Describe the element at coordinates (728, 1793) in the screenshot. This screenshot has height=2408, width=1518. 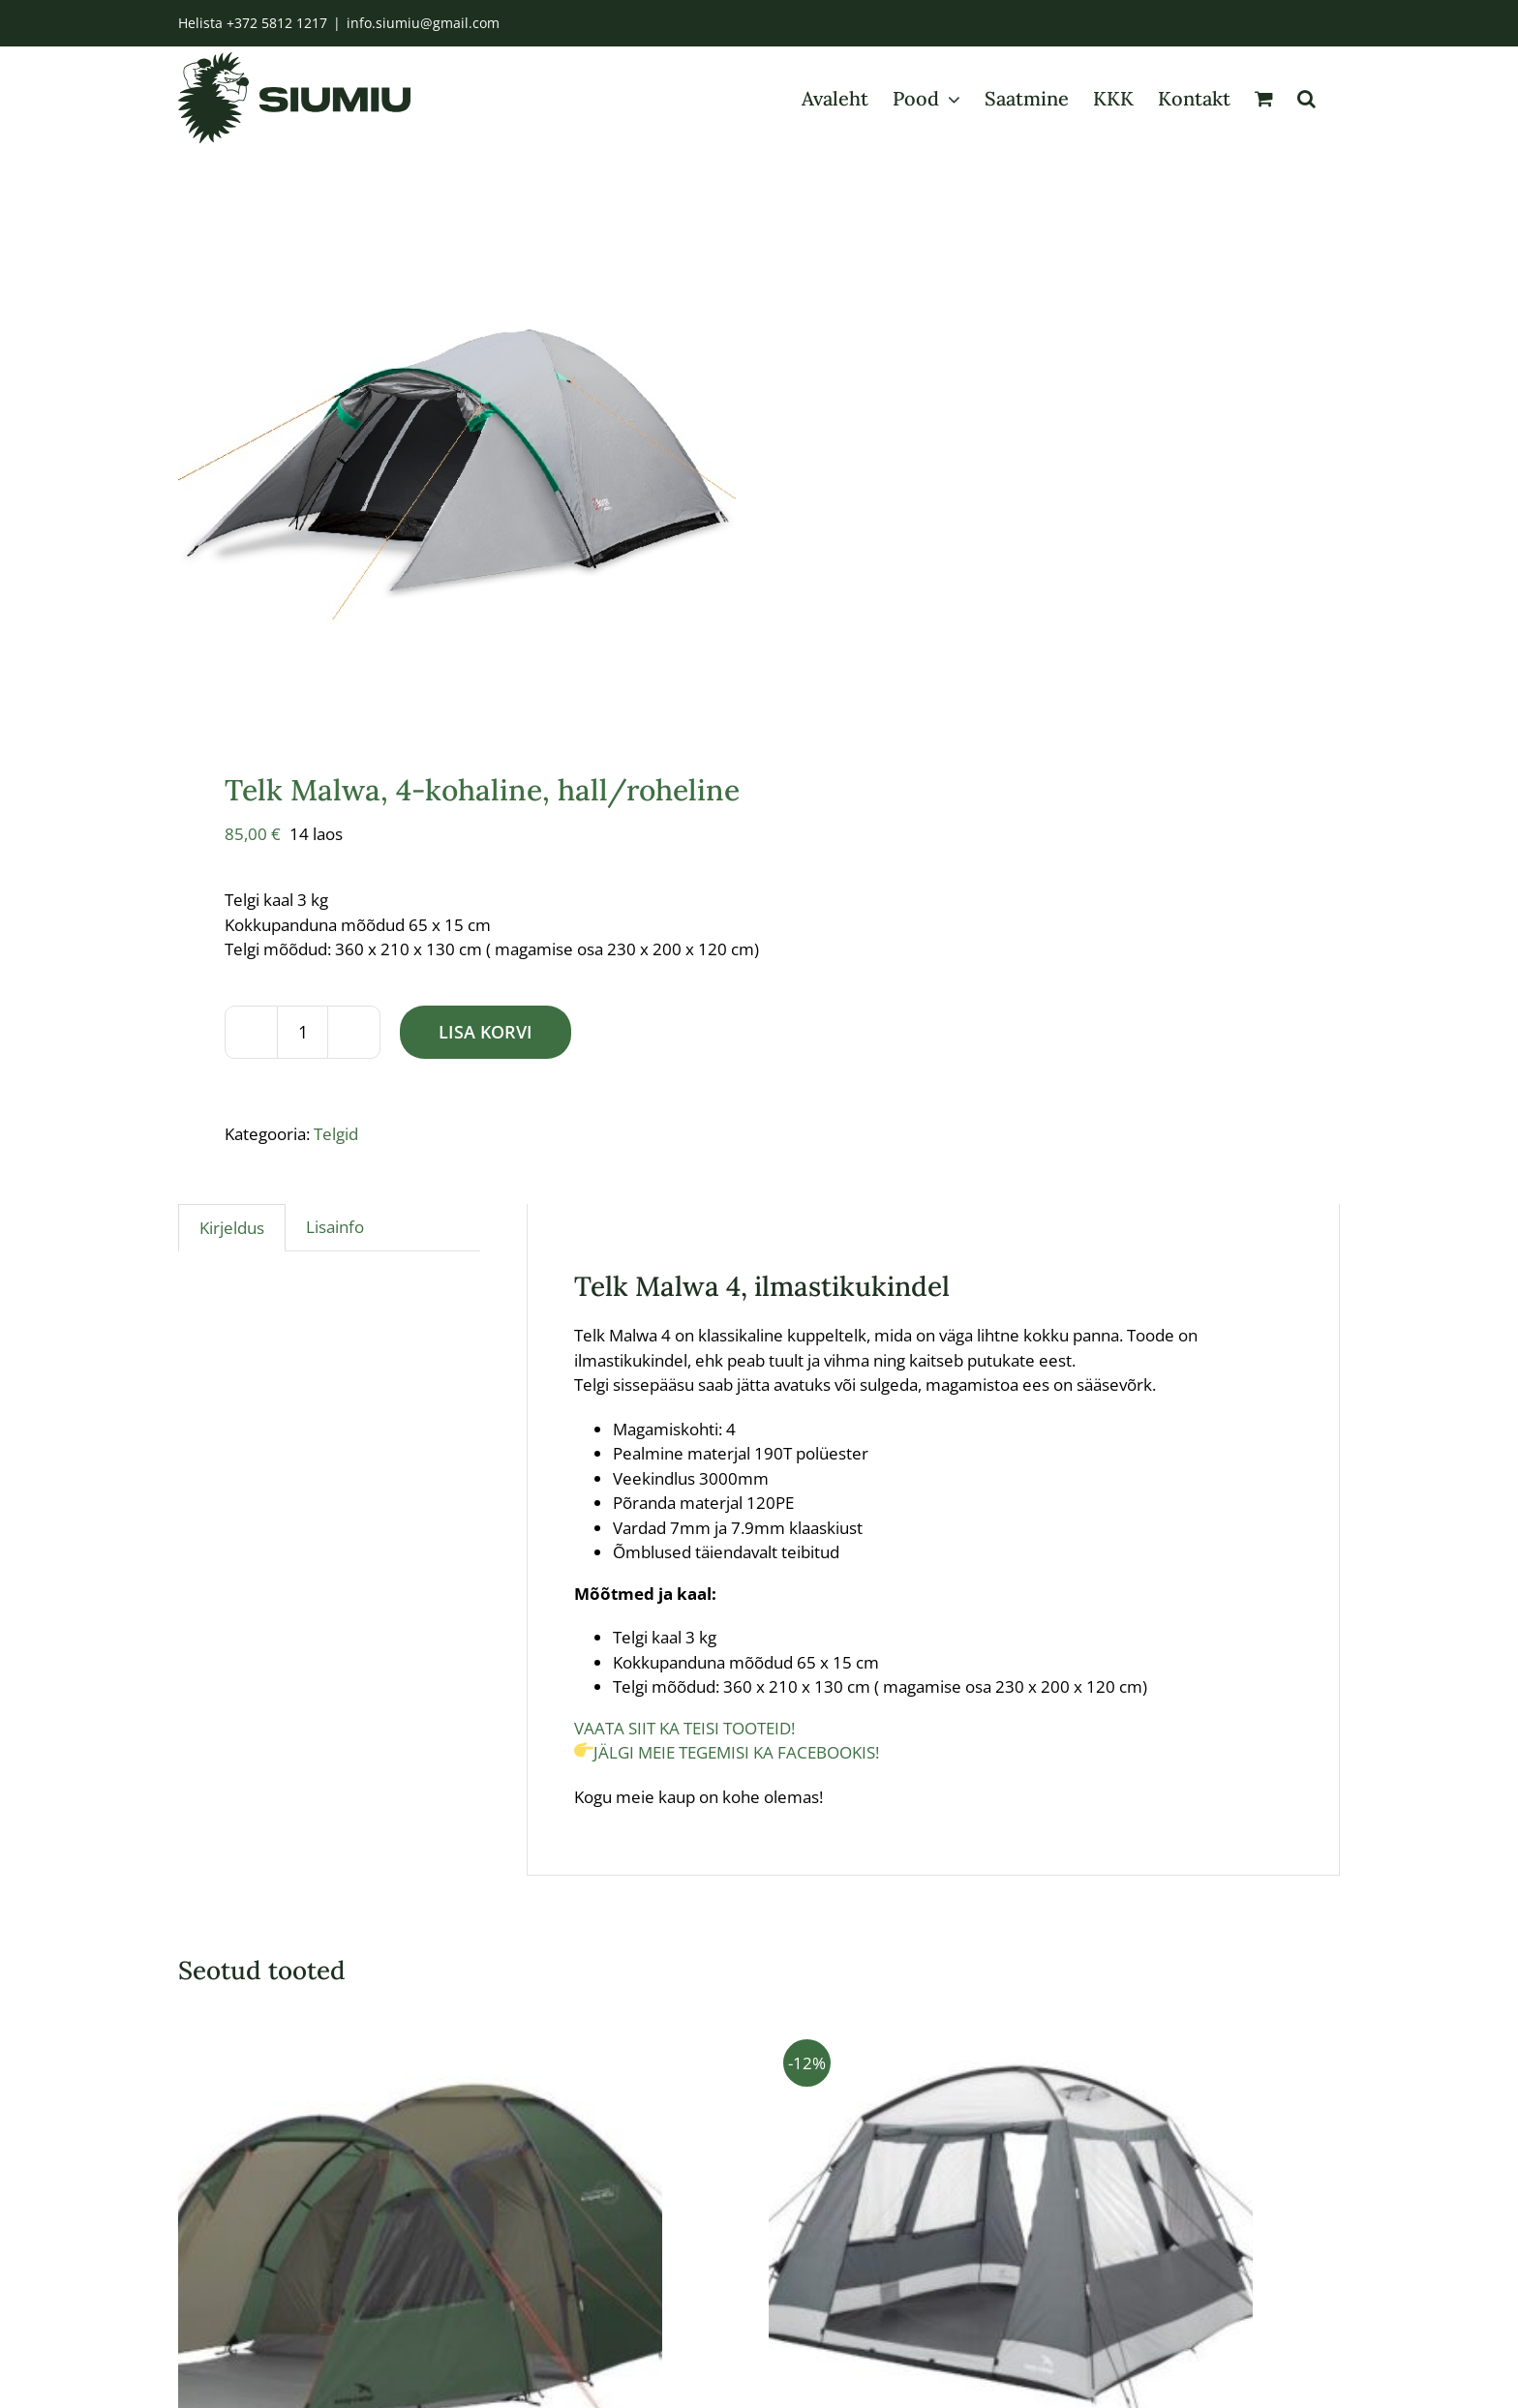
I see `JÄLGI MEIE TEGEMISI KA FACEBOOKIS!` at that location.